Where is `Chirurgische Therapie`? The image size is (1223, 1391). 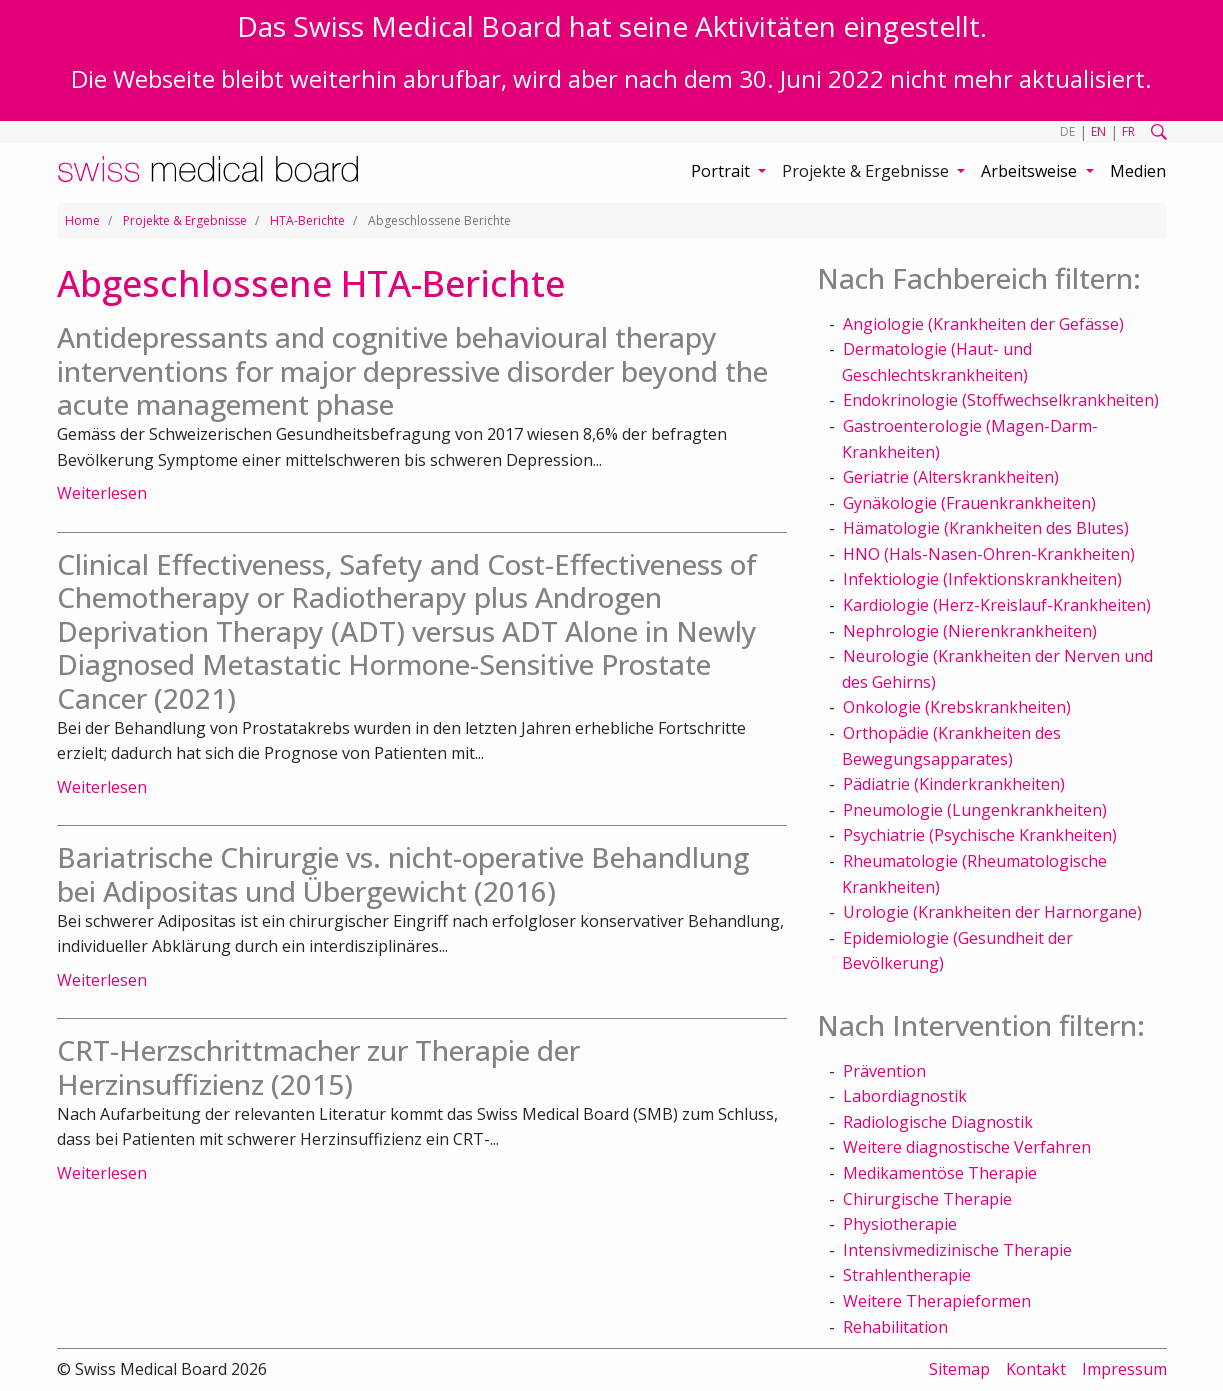 Chirurgische Therapie is located at coordinates (927, 1199).